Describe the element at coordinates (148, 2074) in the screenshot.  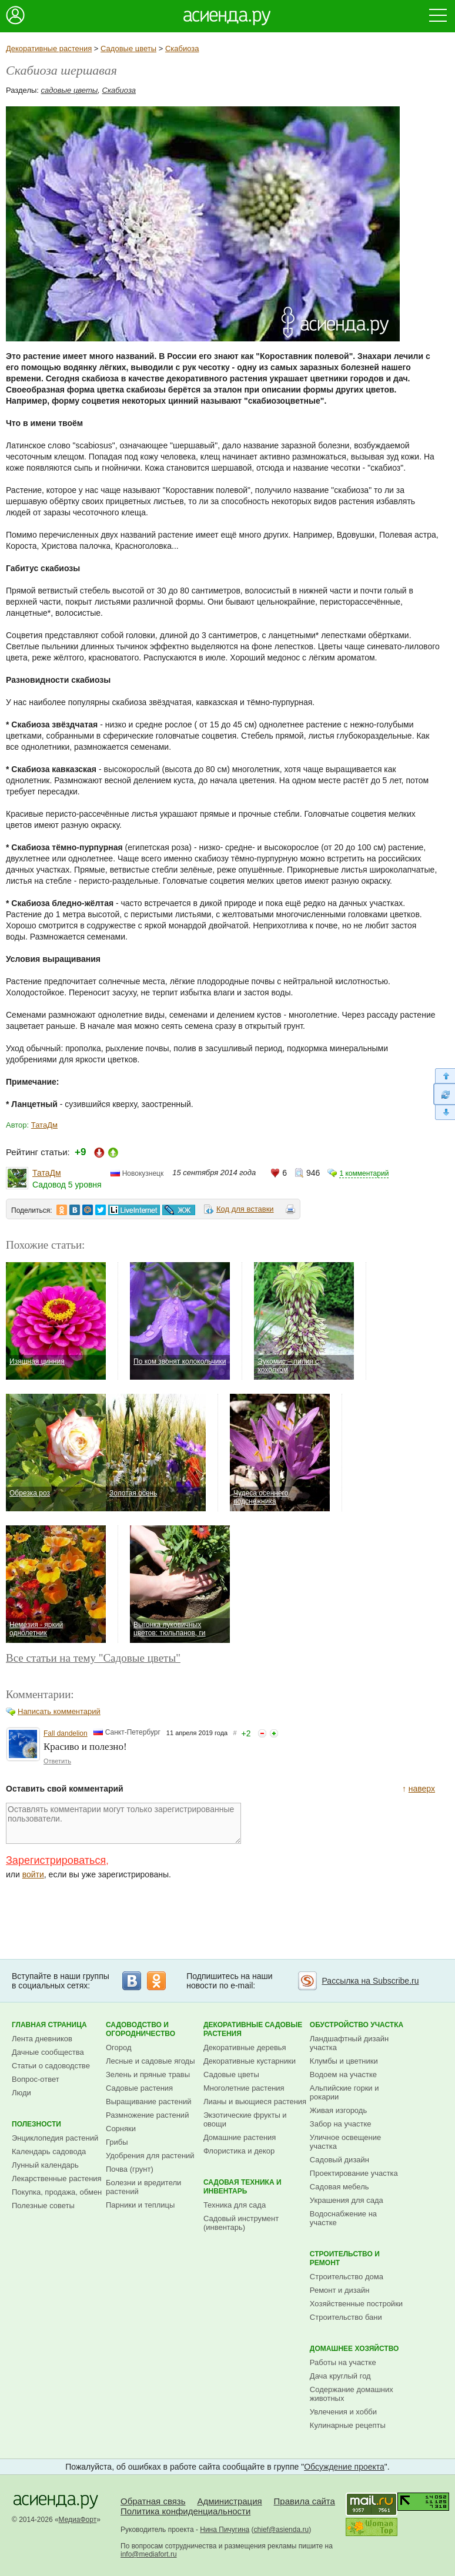
I see `Зелень и пряные травы` at that location.